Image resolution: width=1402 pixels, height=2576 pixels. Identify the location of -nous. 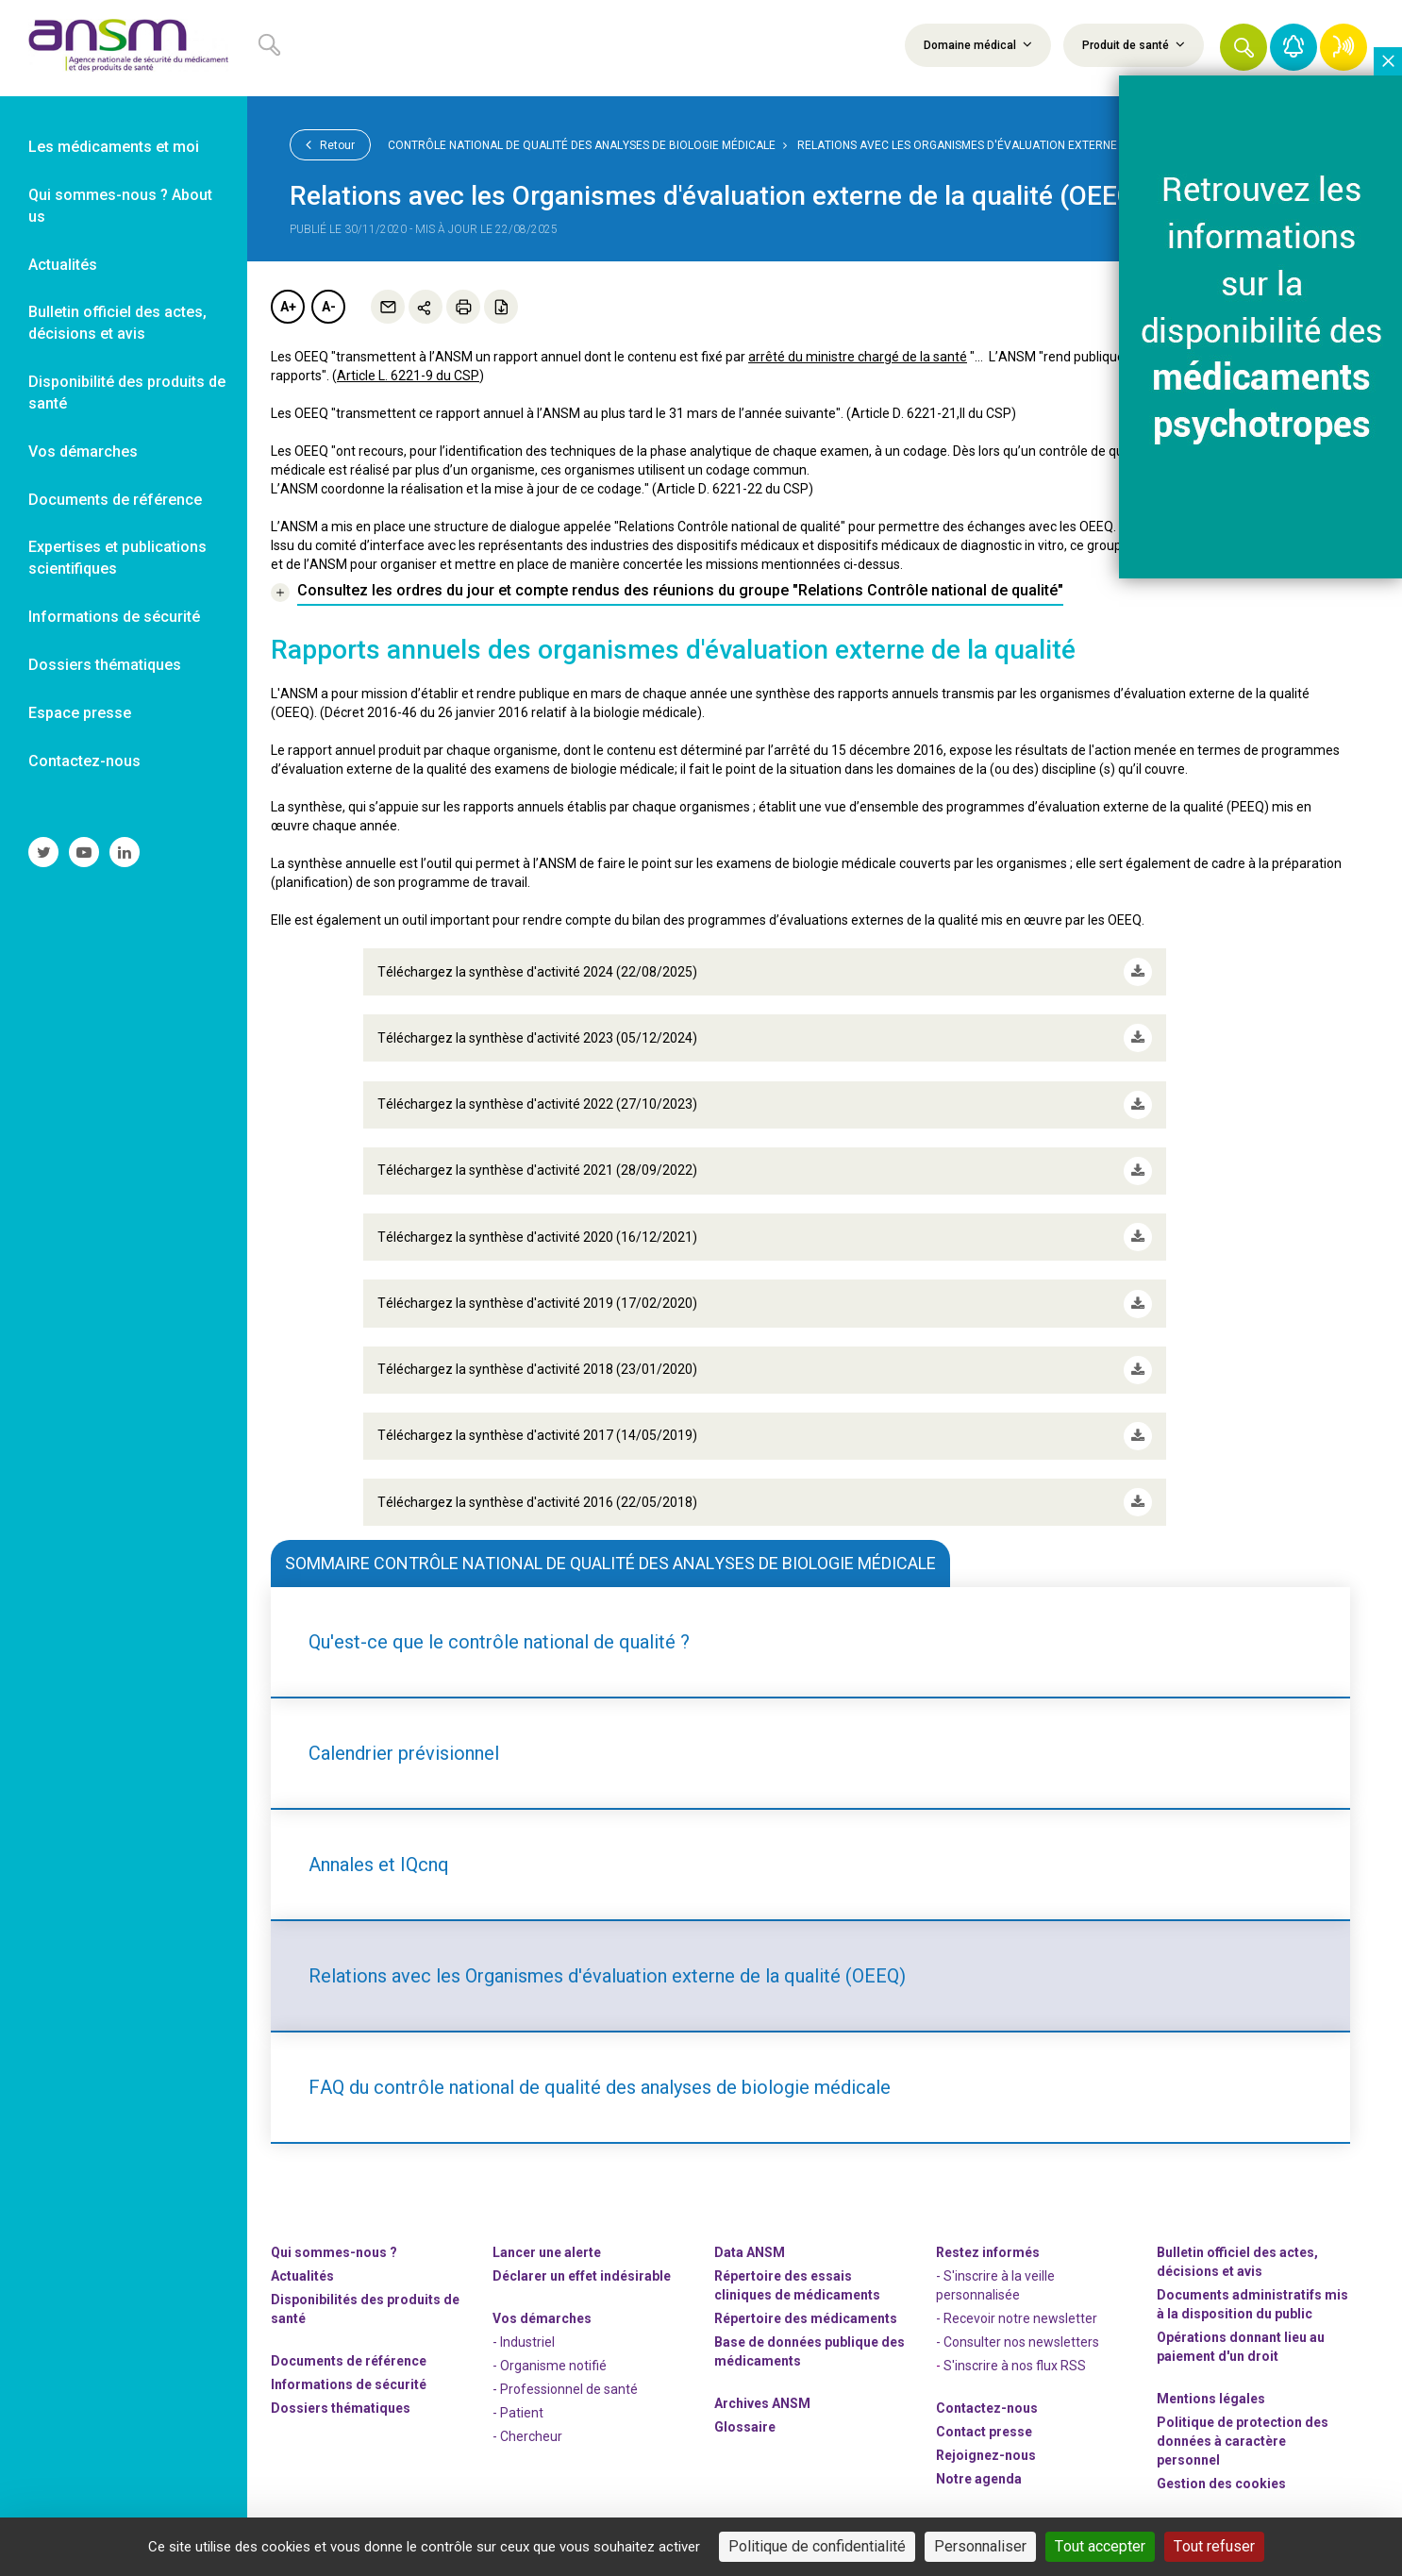
(986, 2453).